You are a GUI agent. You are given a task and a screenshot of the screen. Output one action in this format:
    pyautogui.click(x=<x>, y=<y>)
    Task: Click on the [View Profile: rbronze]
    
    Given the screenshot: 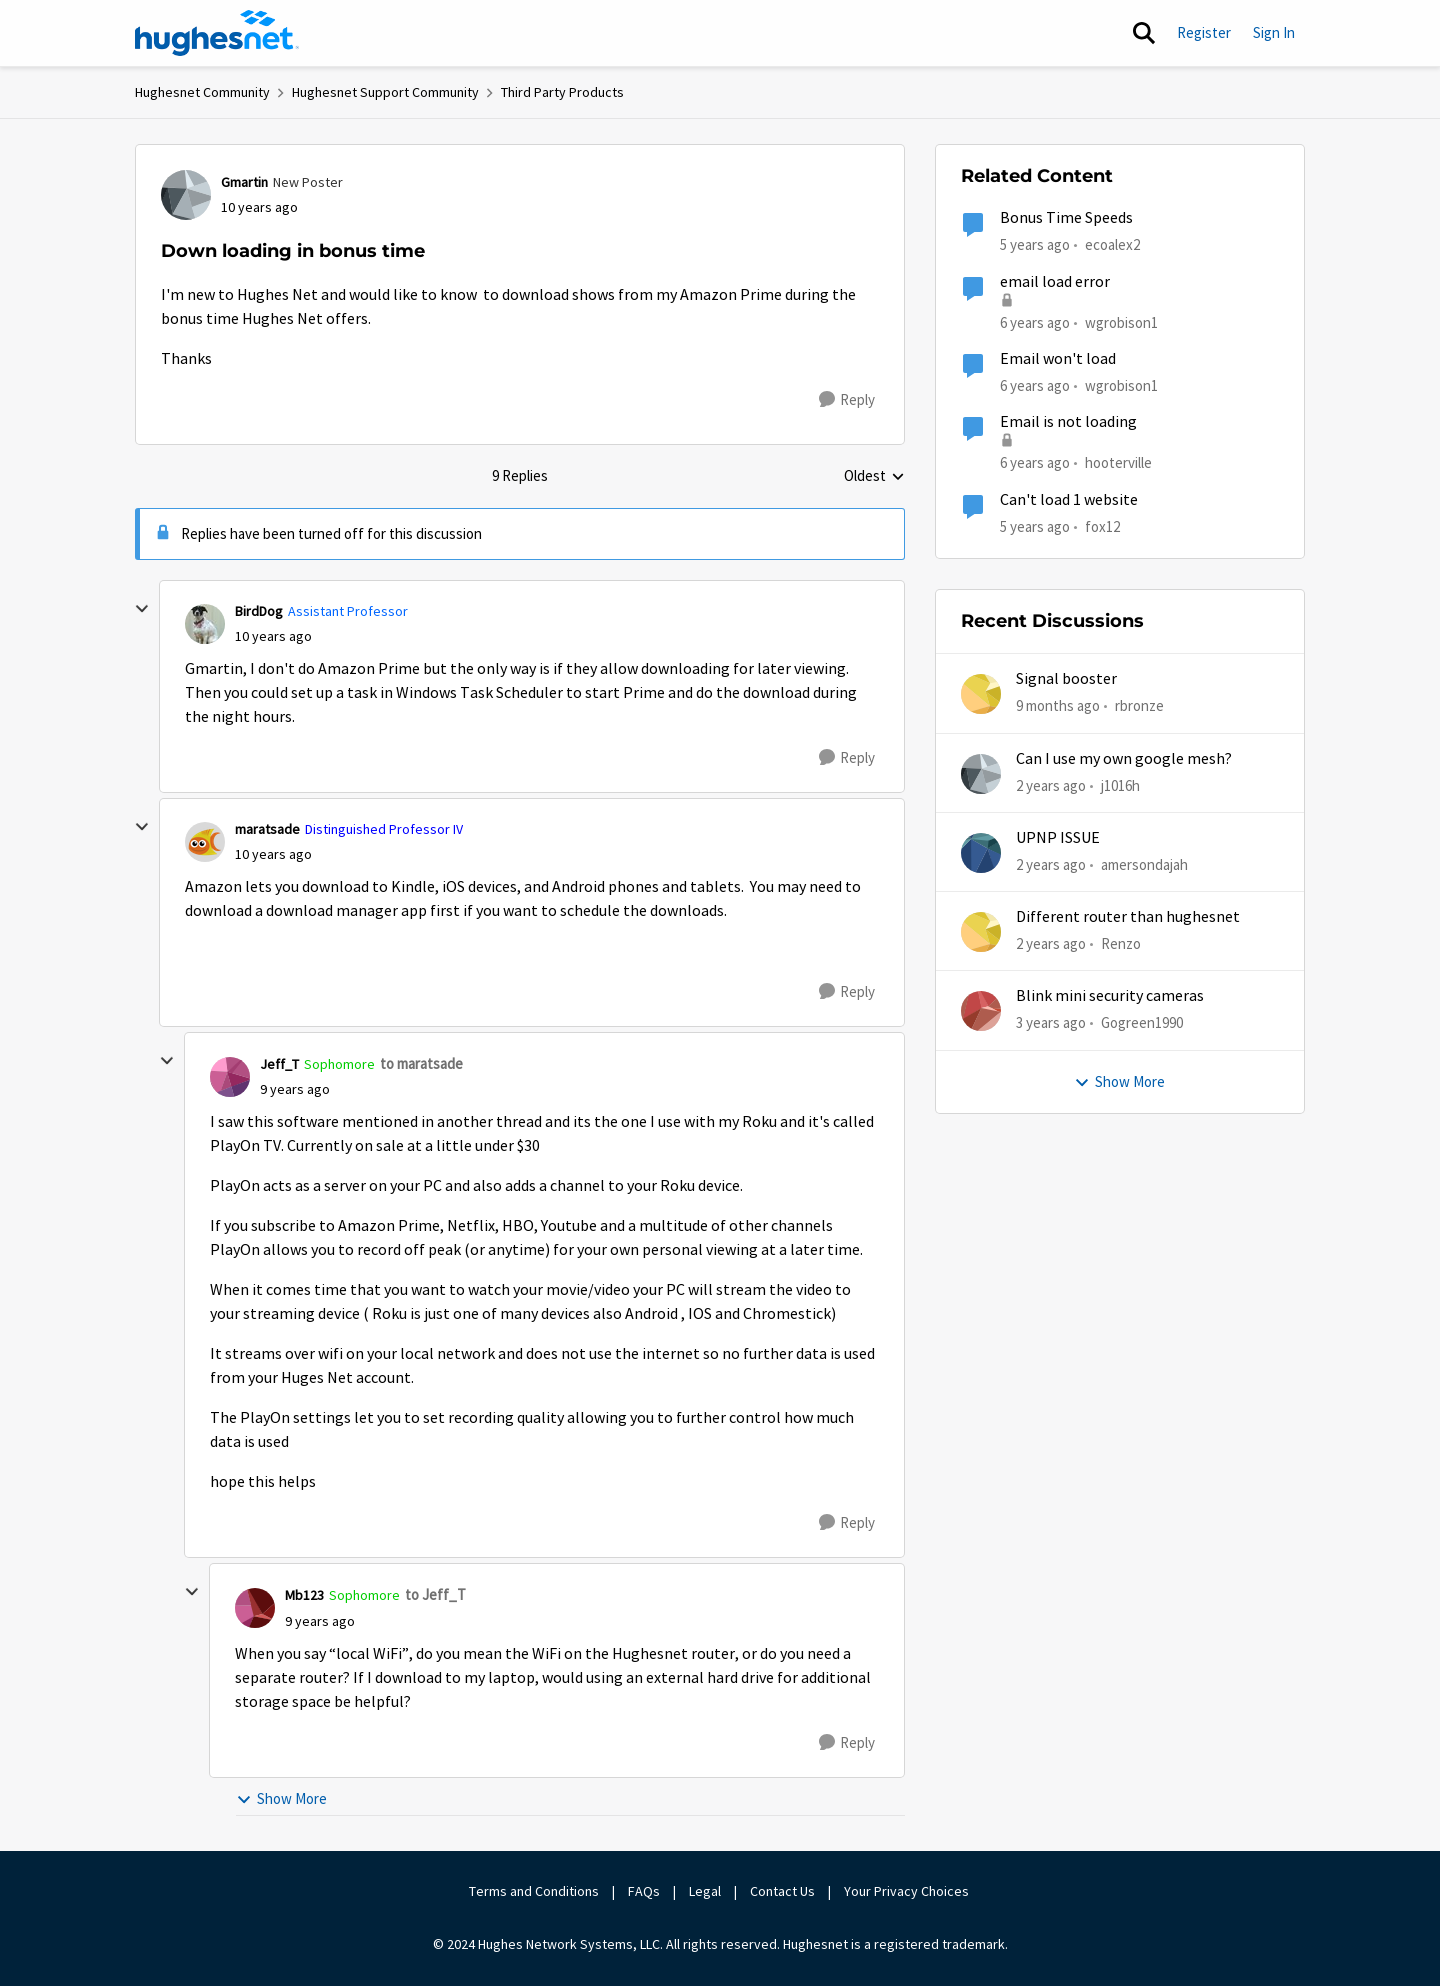 What is the action you would take?
    pyautogui.click(x=981, y=694)
    